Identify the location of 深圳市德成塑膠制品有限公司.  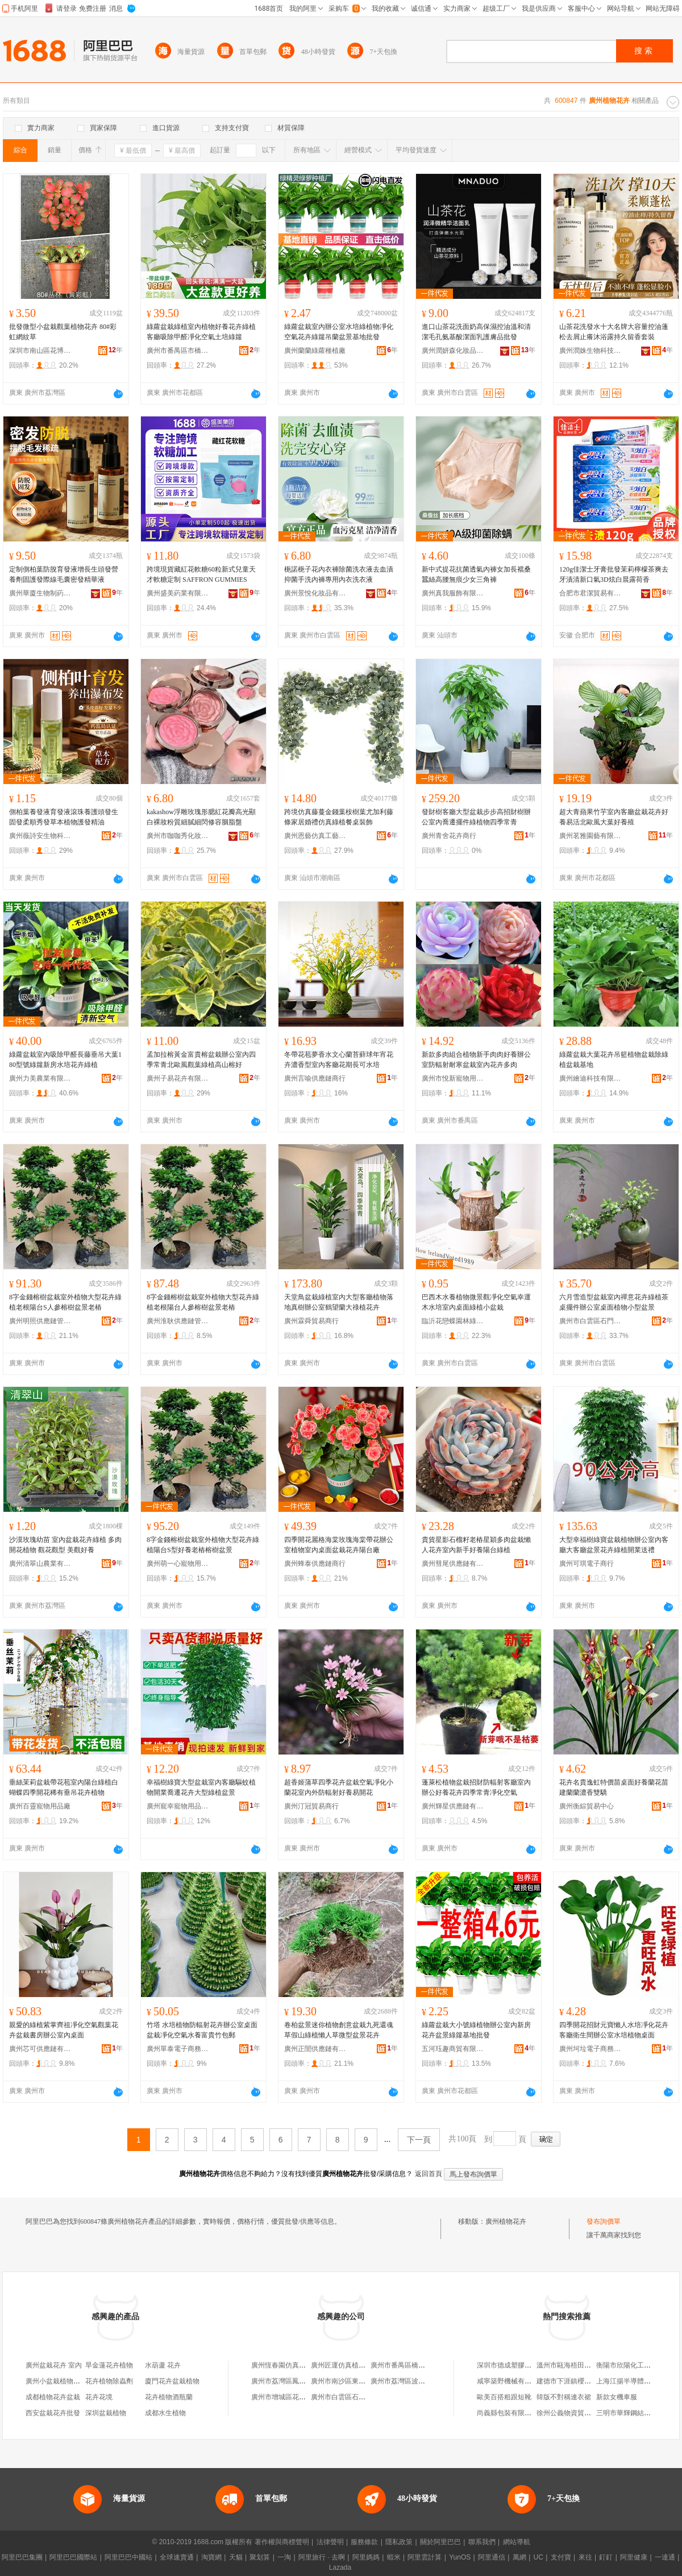
(521, 2365).